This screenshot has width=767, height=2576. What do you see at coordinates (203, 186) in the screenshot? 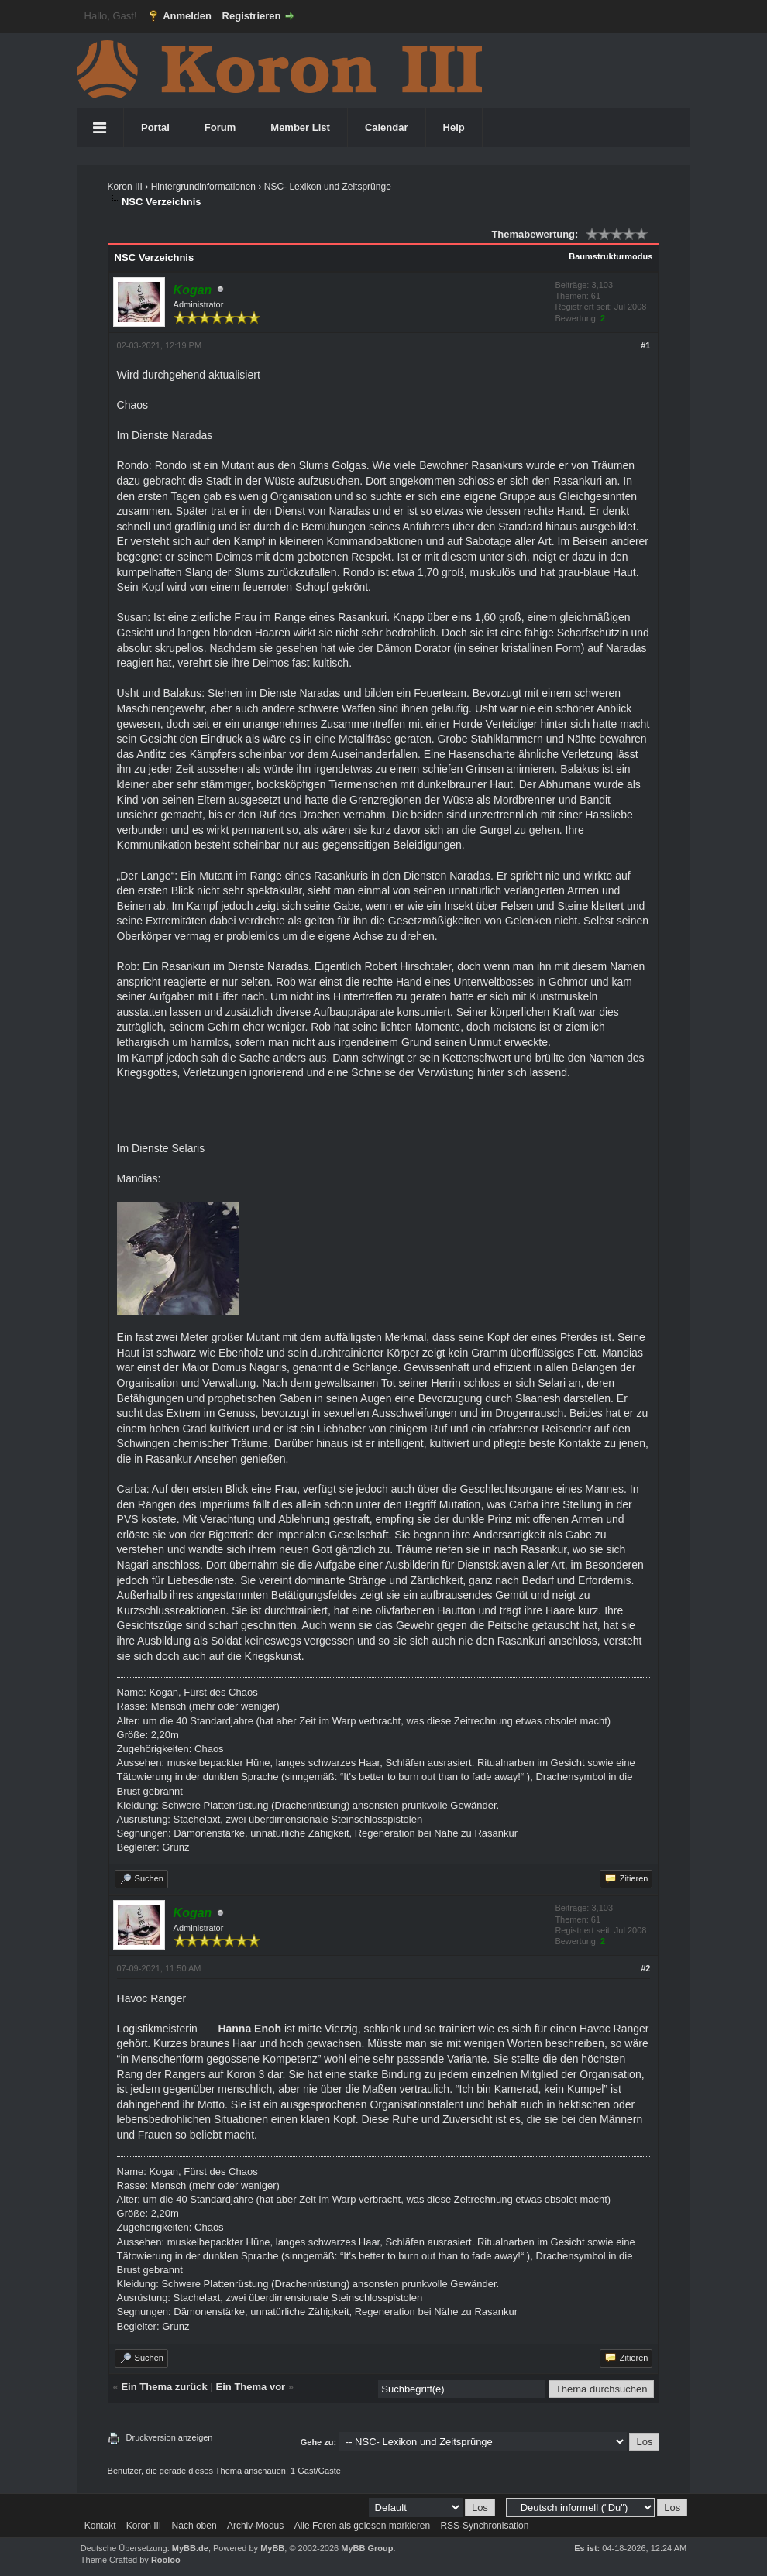
I see `Hintergrundinformationen` at bounding box center [203, 186].